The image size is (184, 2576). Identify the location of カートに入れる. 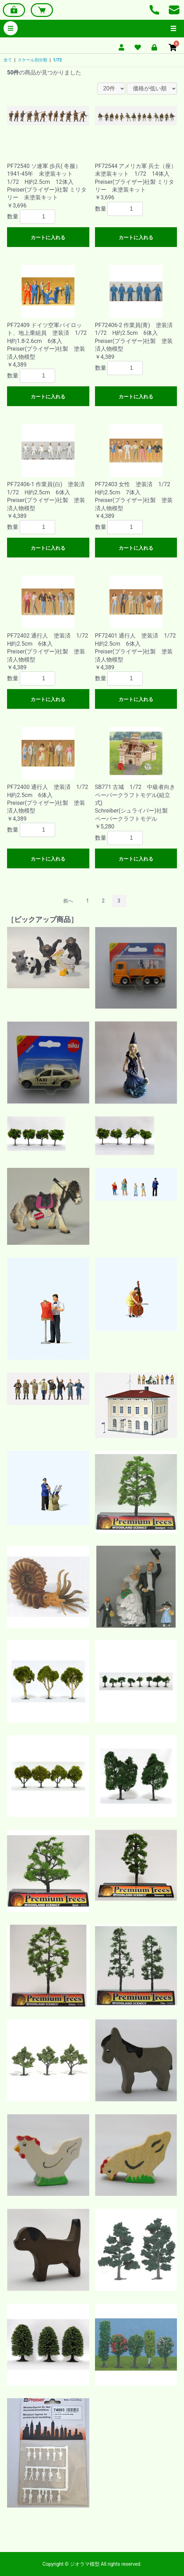
(48, 237).